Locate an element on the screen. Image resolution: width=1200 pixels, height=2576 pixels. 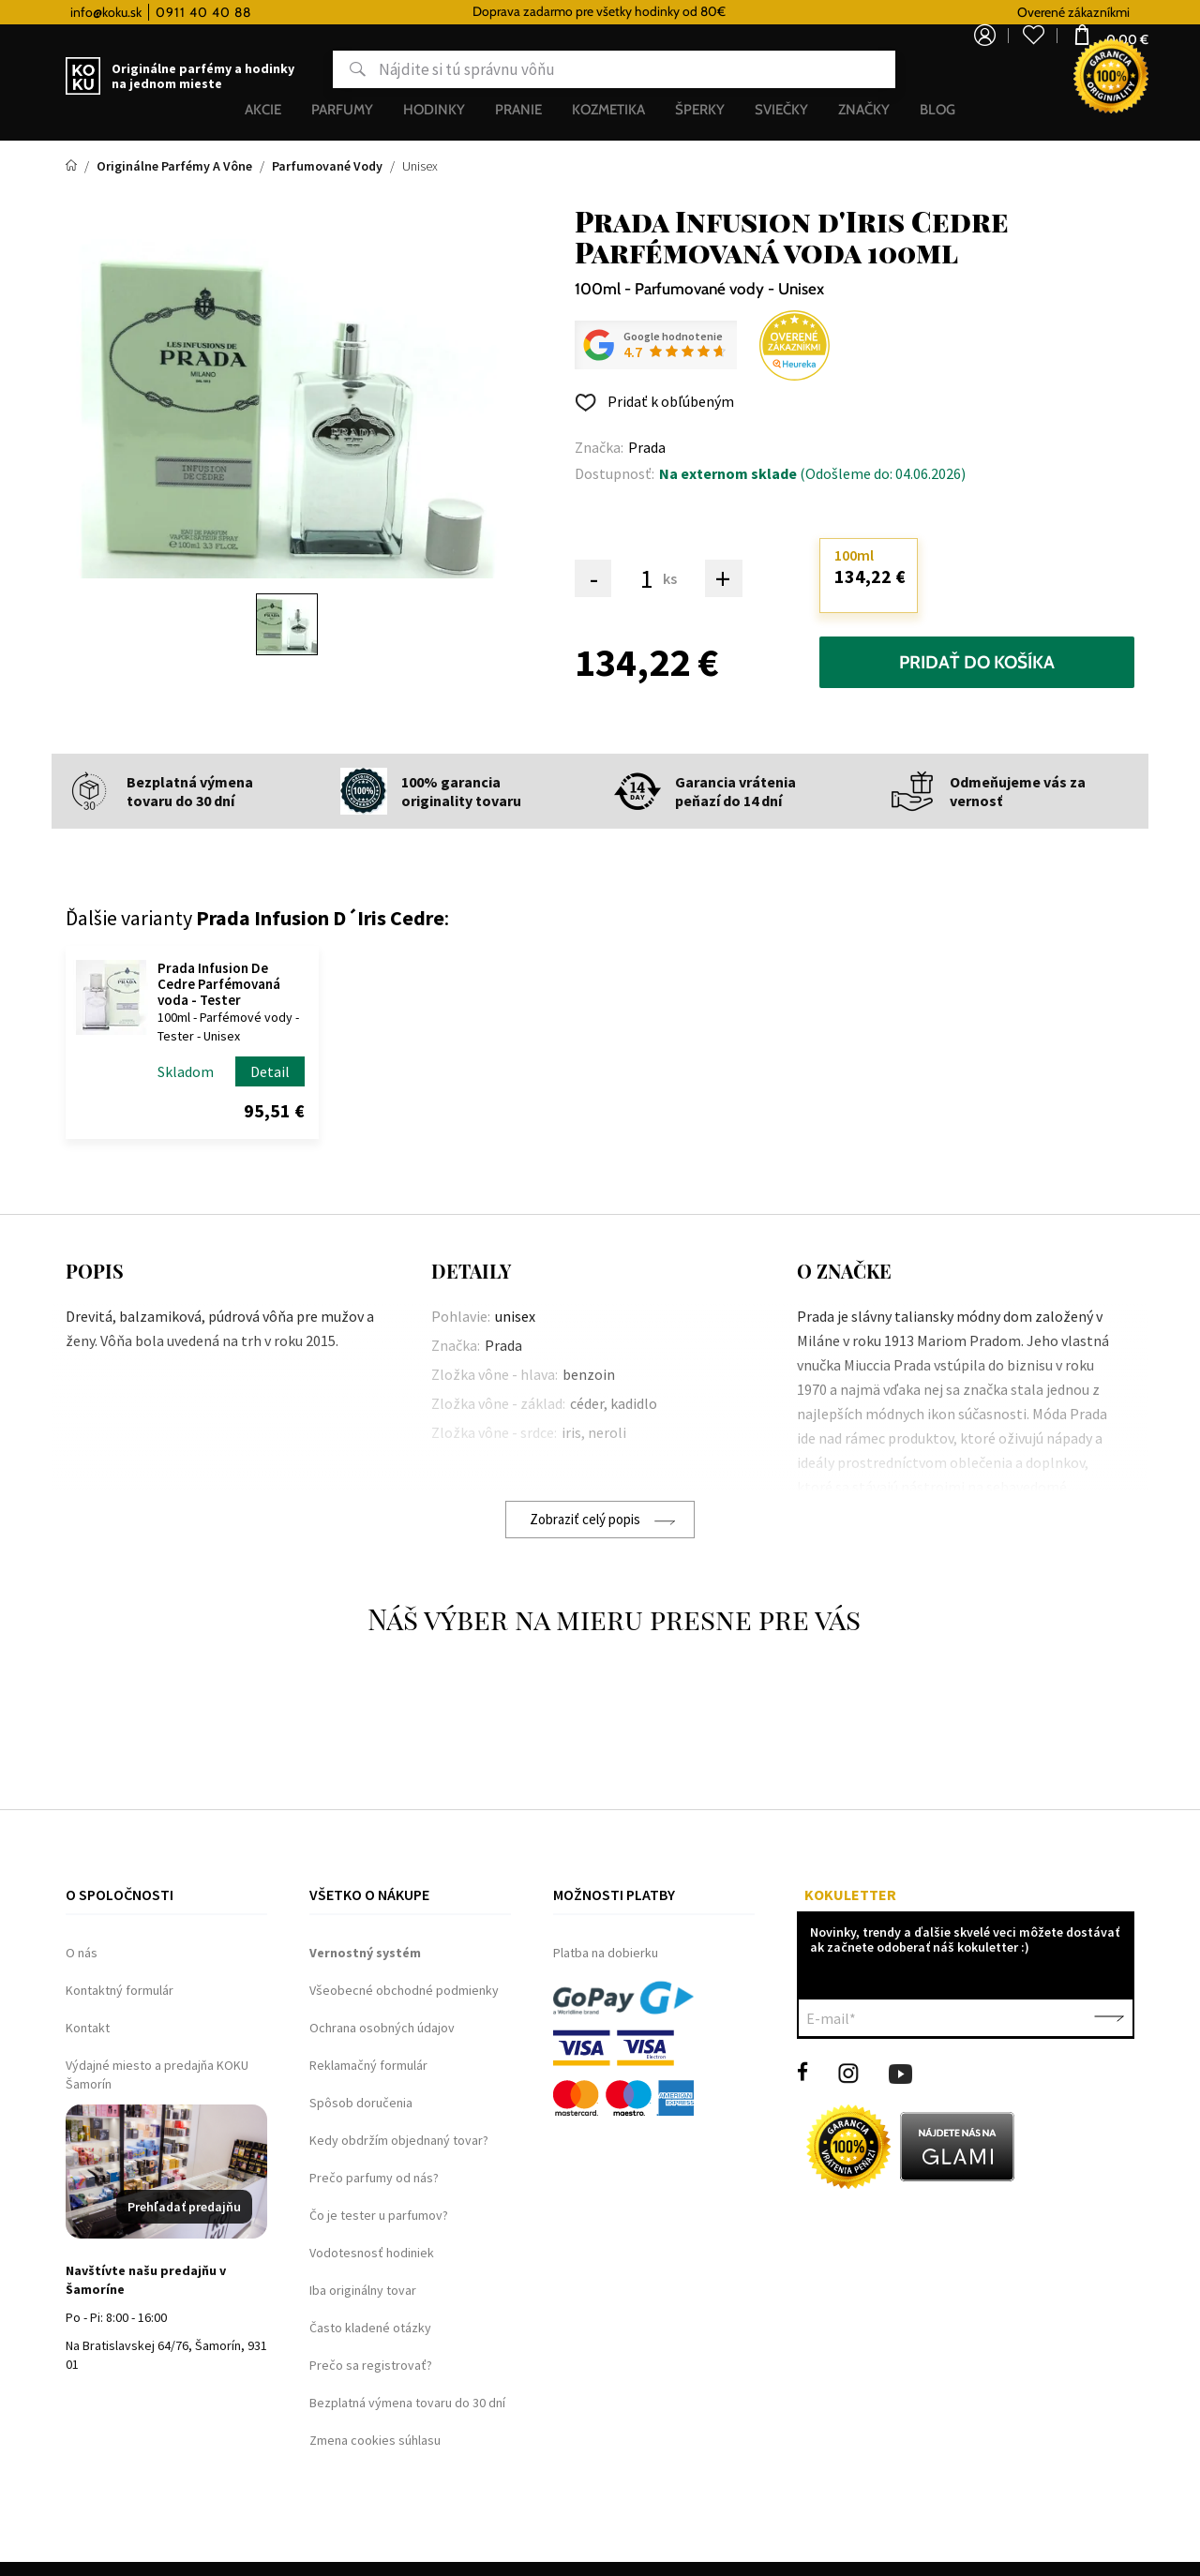
Bezplatná výmena tovaru do 30 dní is located at coordinates (407, 2402).